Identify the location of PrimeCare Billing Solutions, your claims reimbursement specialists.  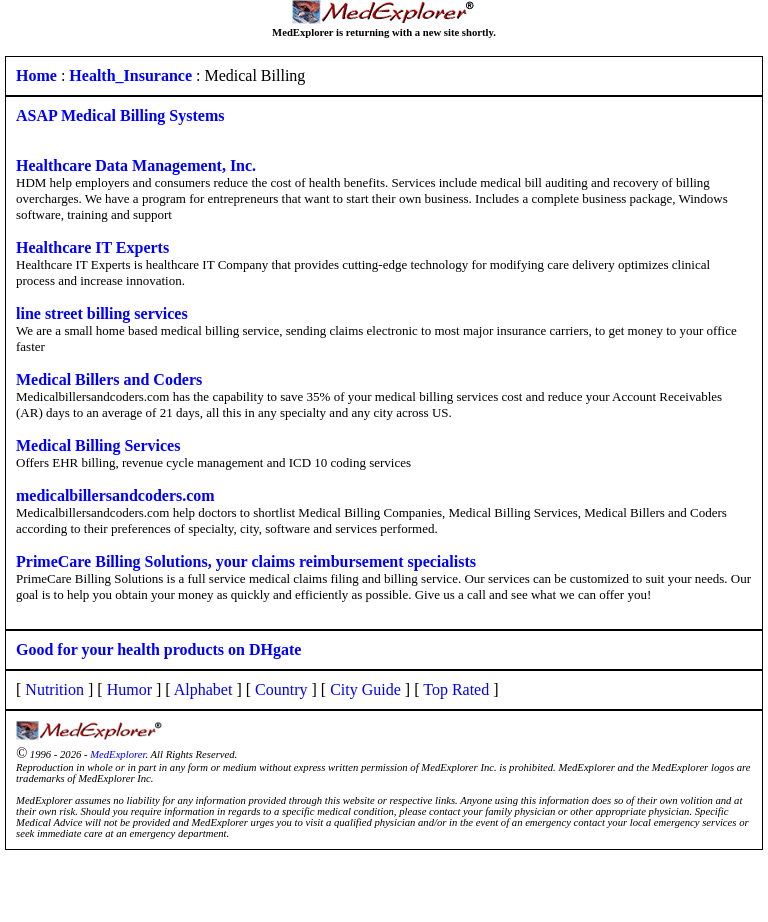
(246, 561).